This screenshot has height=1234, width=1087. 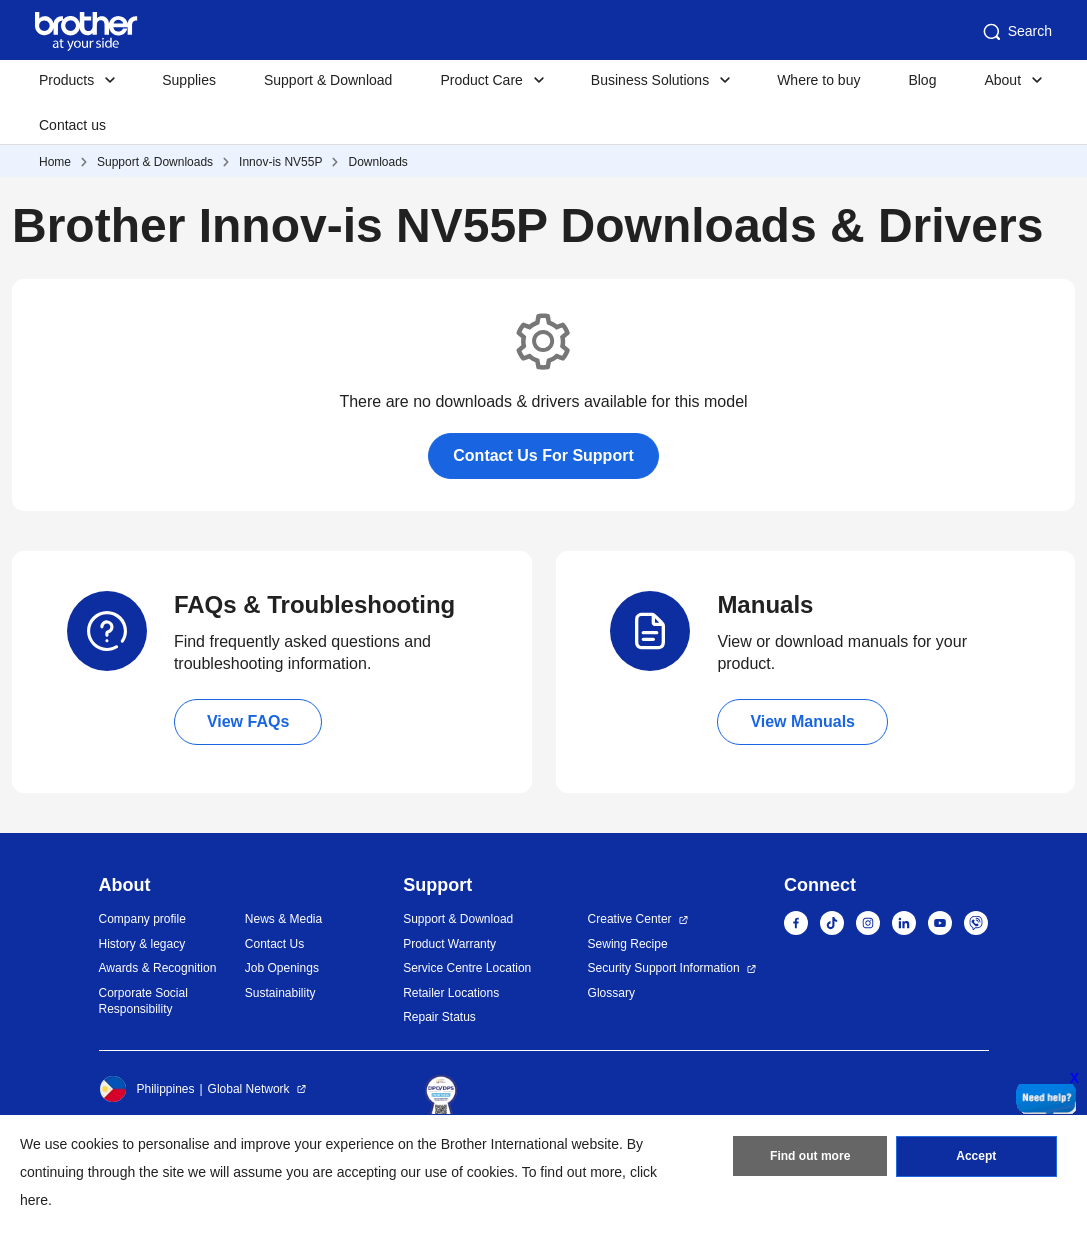 I want to click on Search, so click(x=1016, y=32).